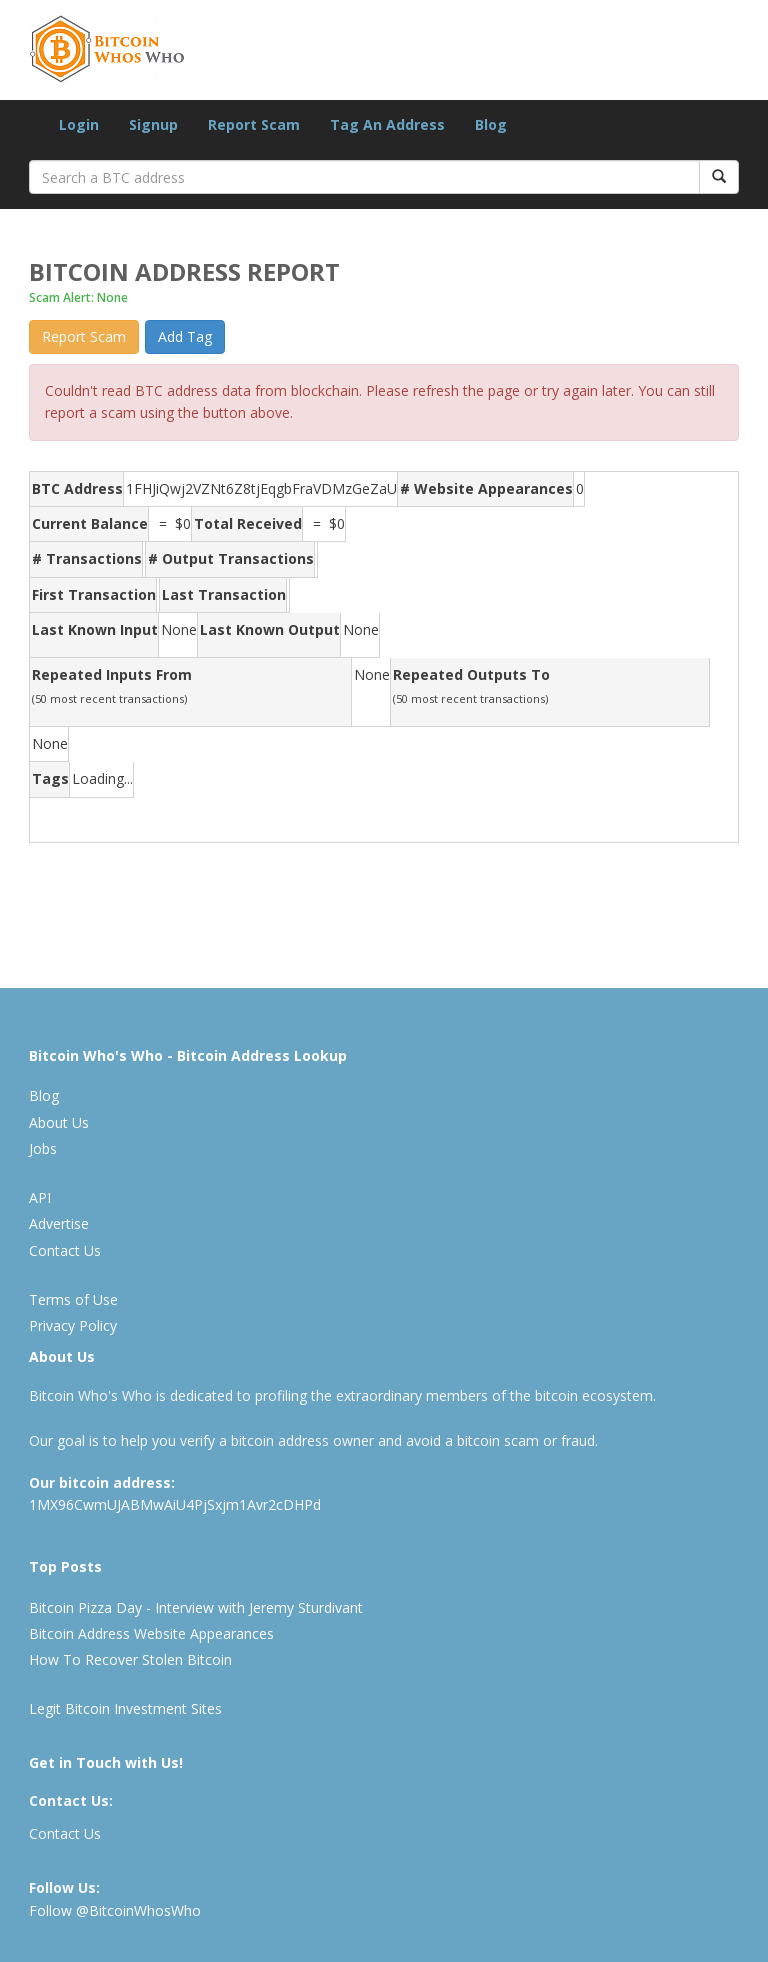 Image resolution: width=768 pixels, height=1962 pixels. What do you see at coordinates (151, 1633) in the screenshot?
I see `Bitcoin Address Website Appearances` at bounding box center [151, 1633].